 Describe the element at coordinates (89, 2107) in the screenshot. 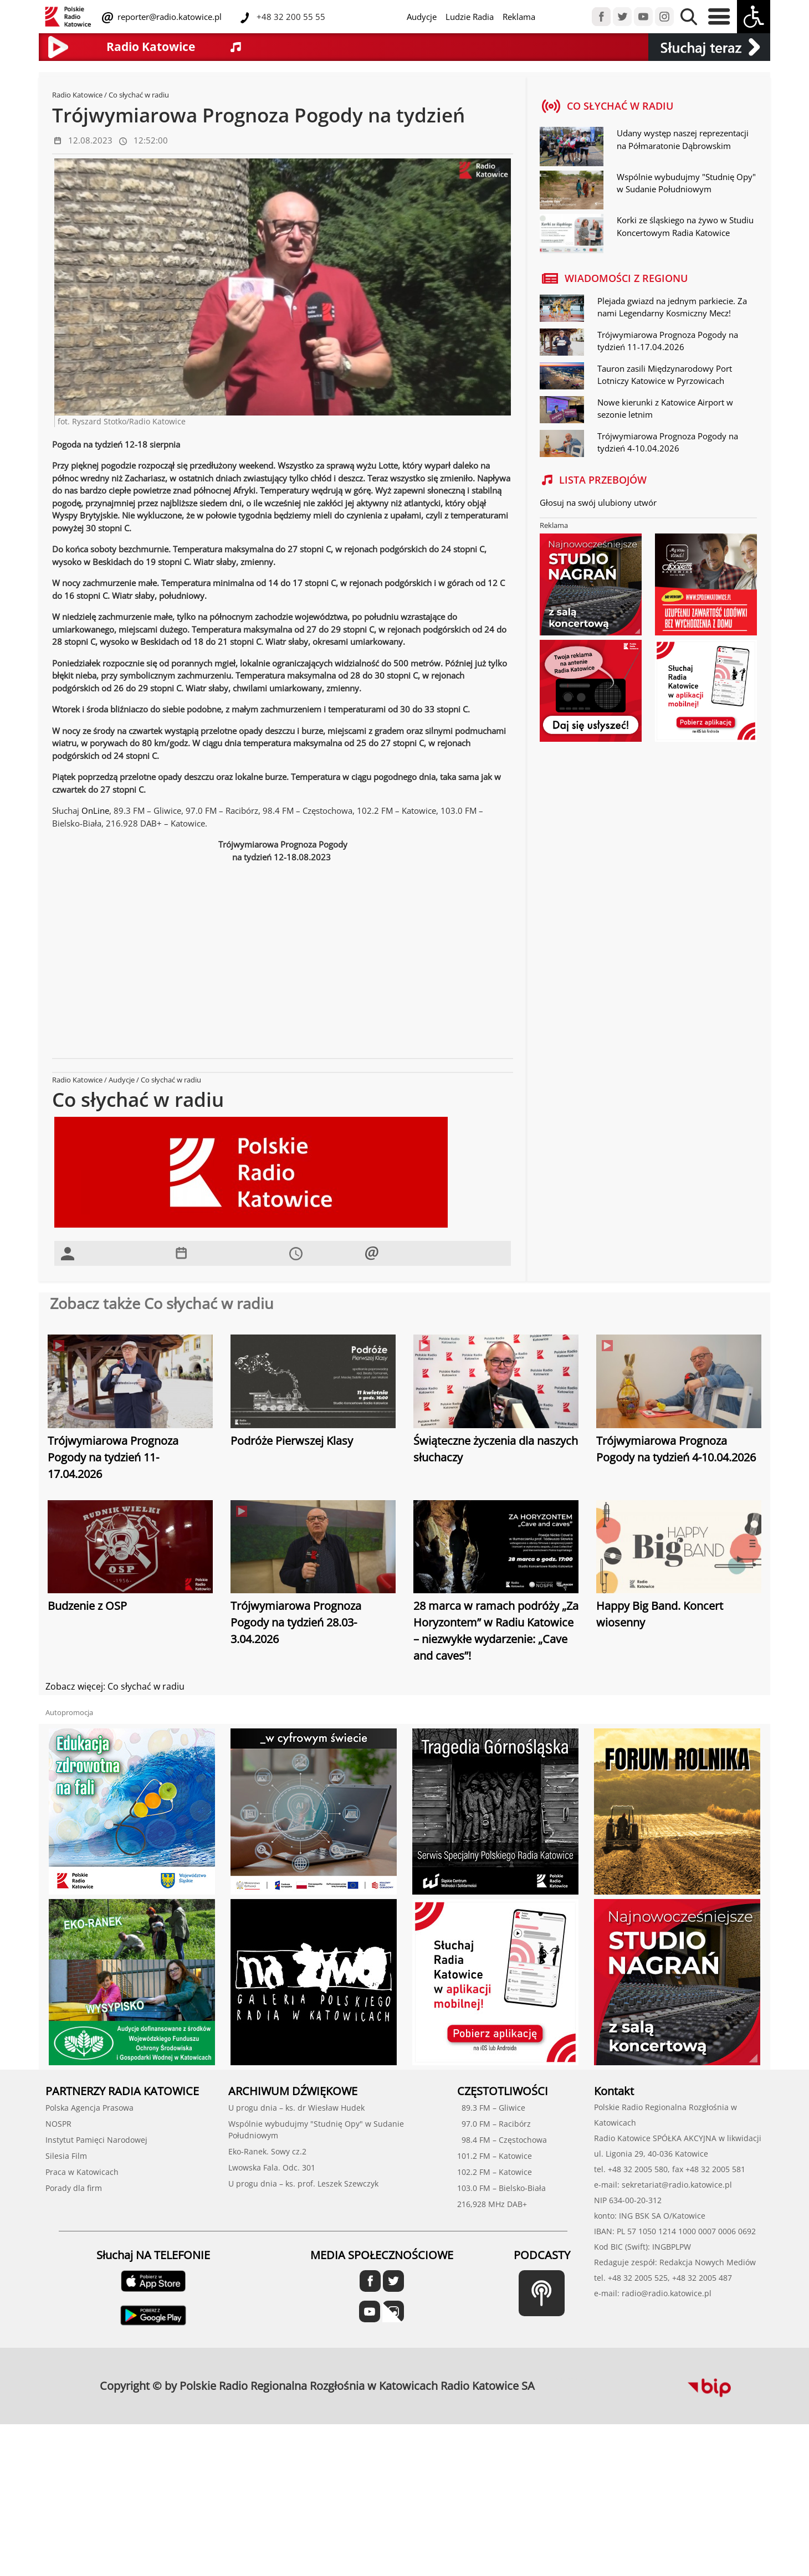

I see `Polska Agencja Prasowa` at that location.